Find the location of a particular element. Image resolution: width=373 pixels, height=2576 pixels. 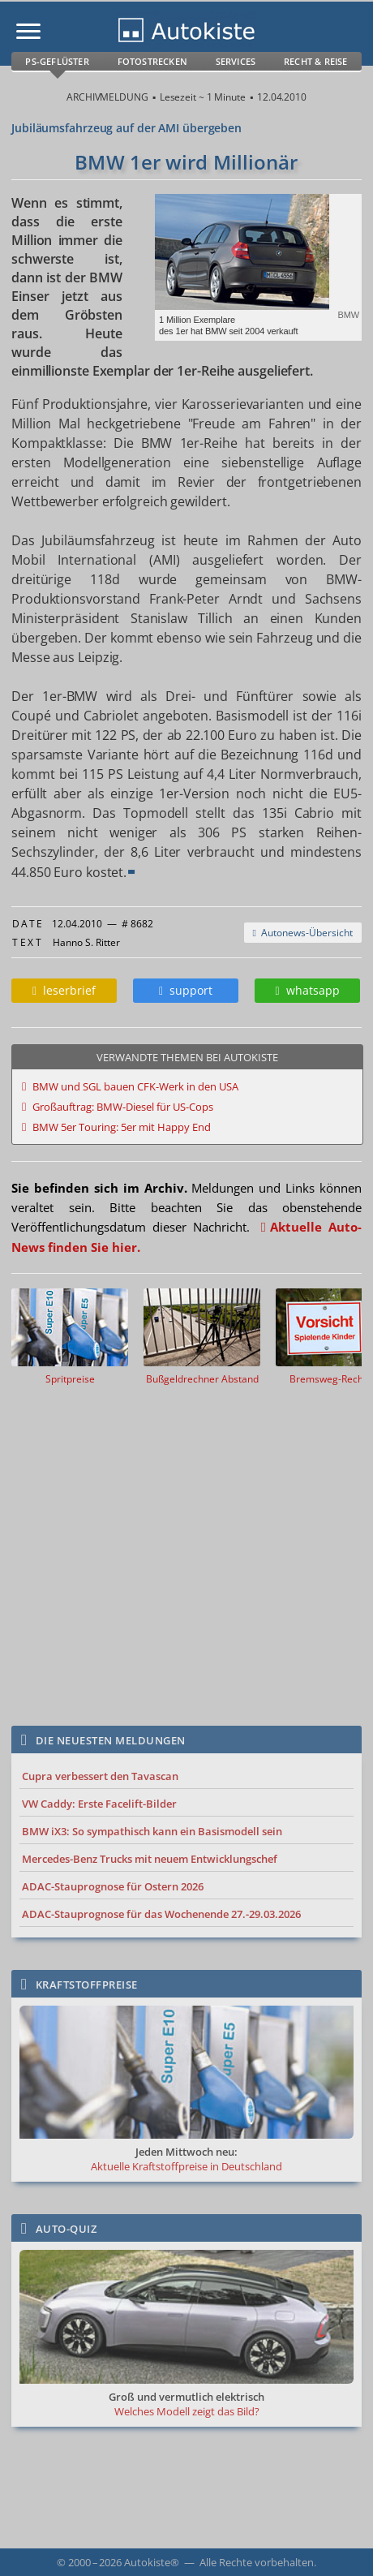

Fotostrecken is located at coordinates (152, 61).